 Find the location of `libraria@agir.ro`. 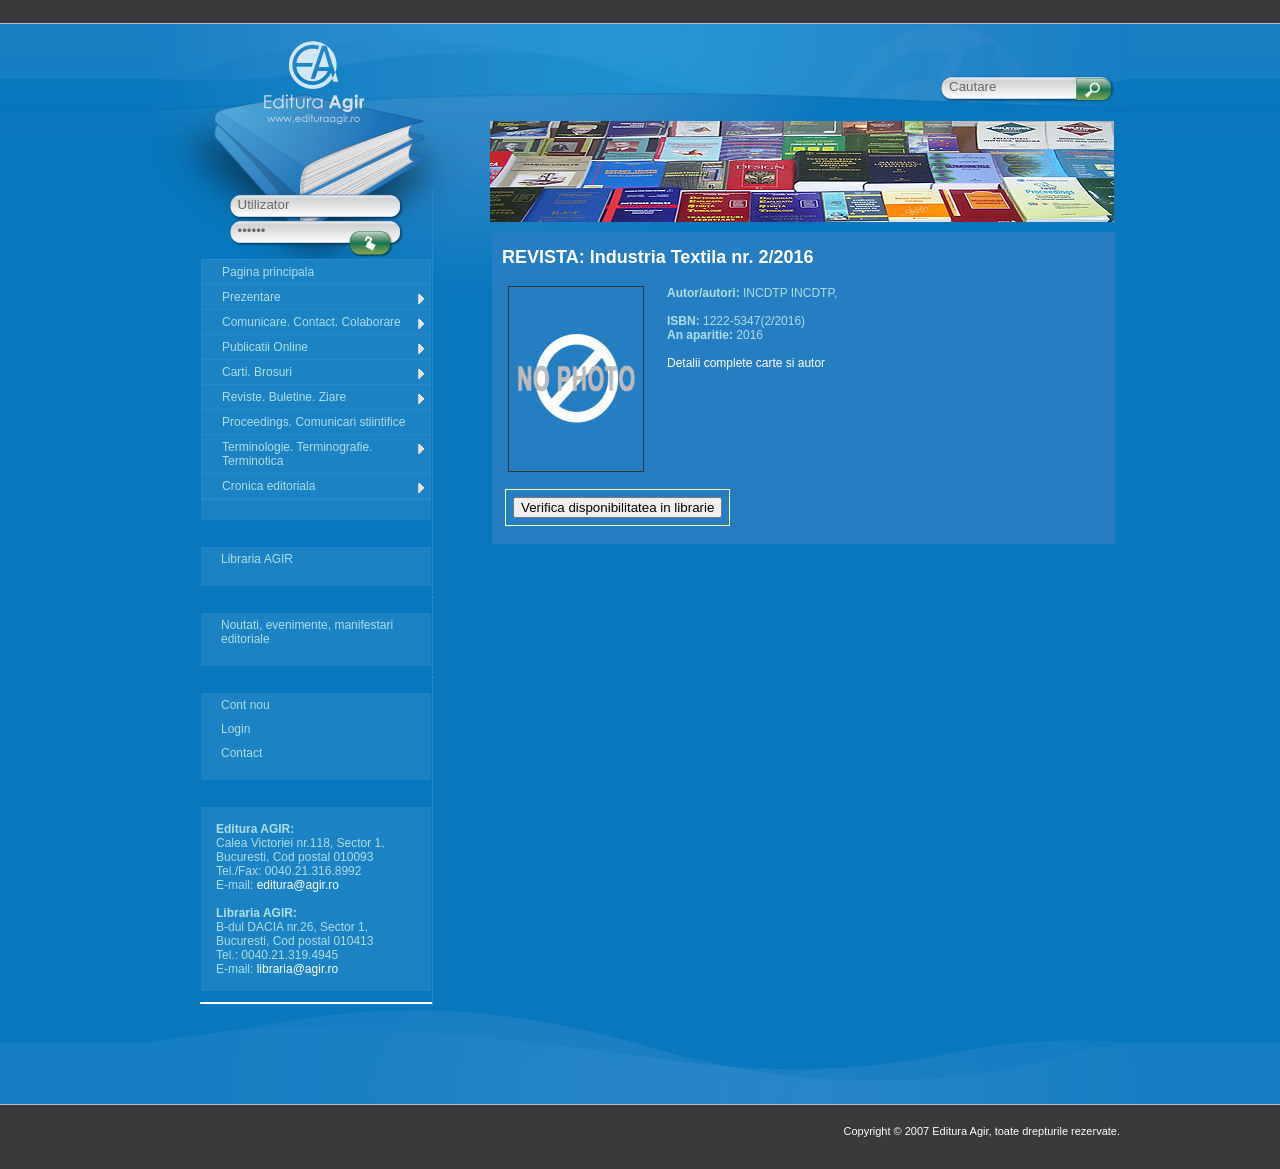

libraria@agir.ro is located at coordinates (298, 969).